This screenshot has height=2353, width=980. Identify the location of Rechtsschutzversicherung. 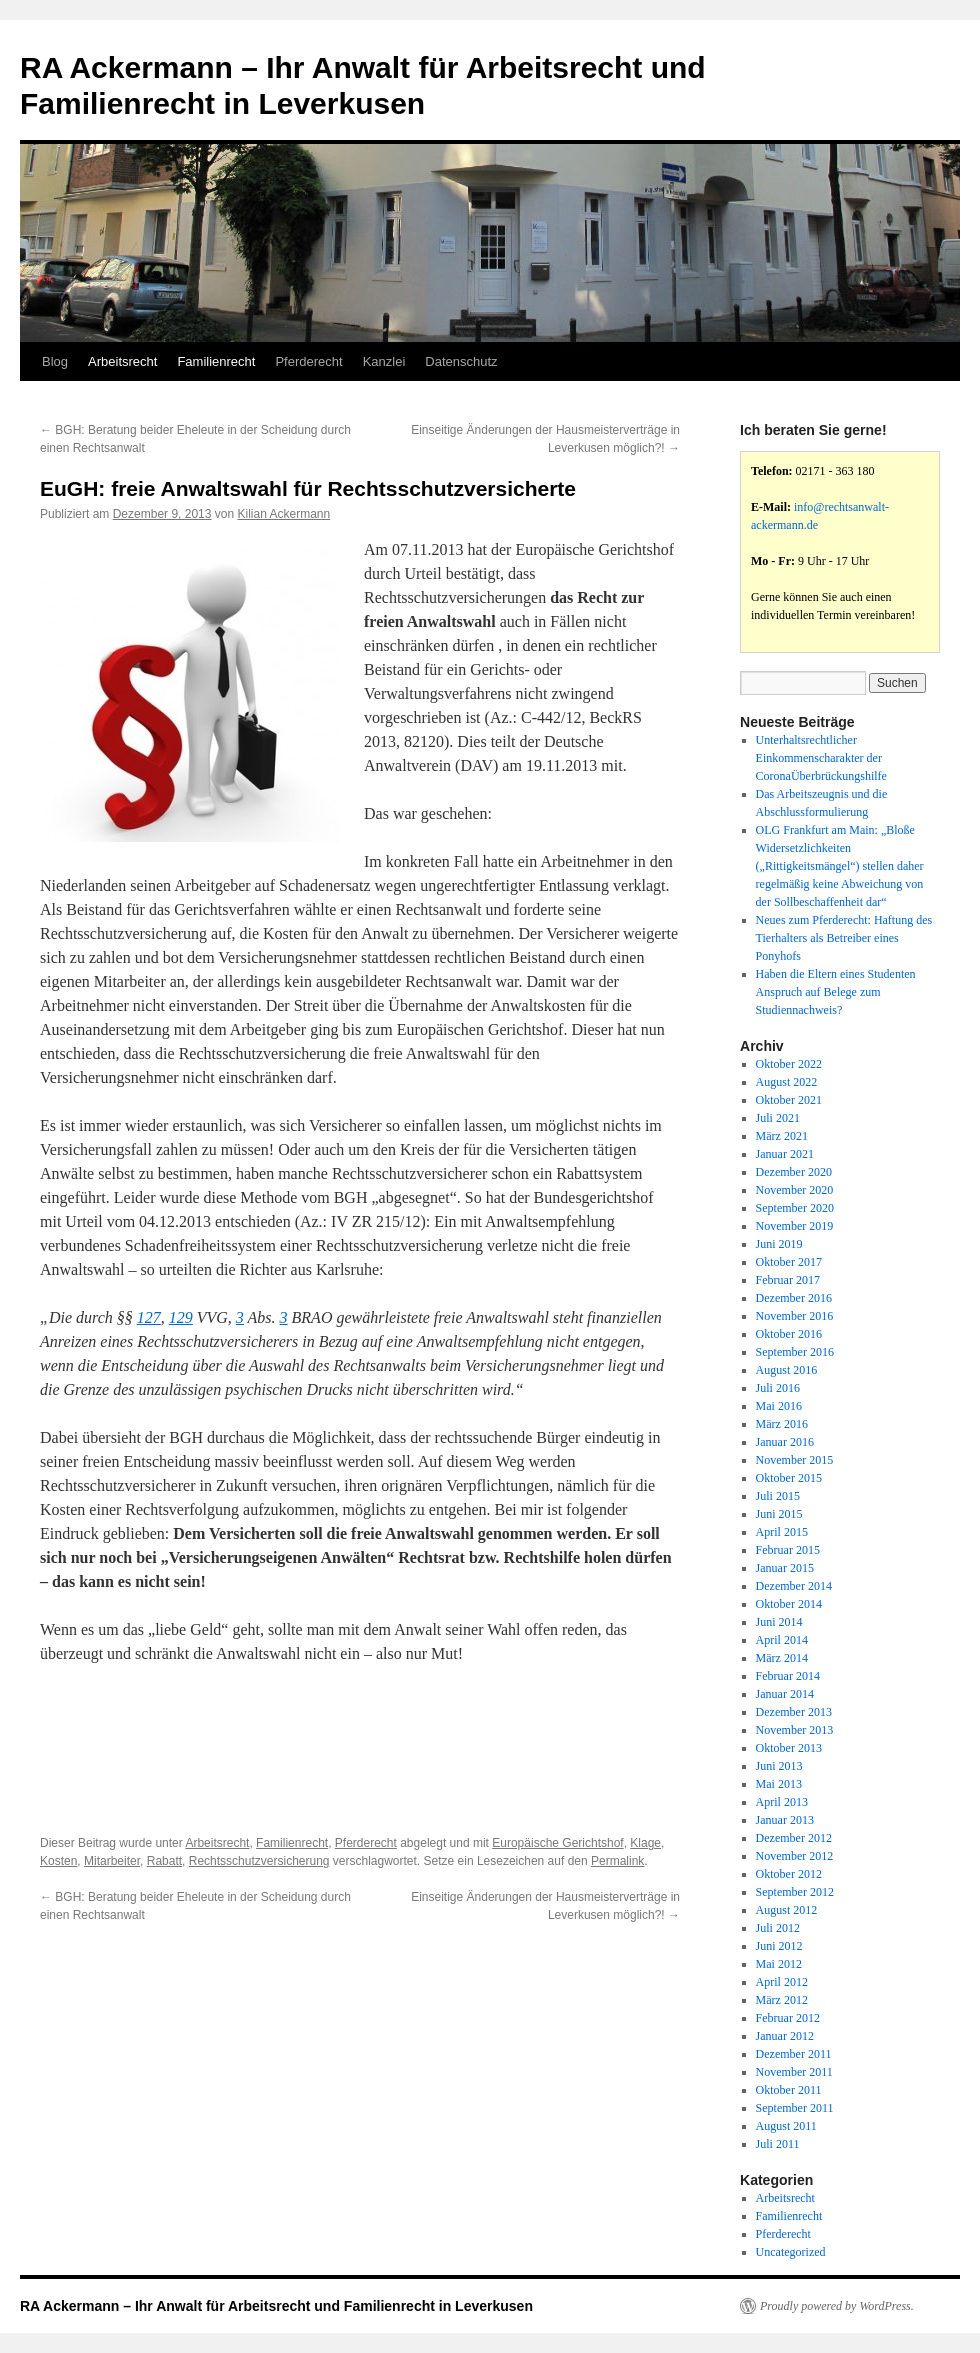
(259, 1861).